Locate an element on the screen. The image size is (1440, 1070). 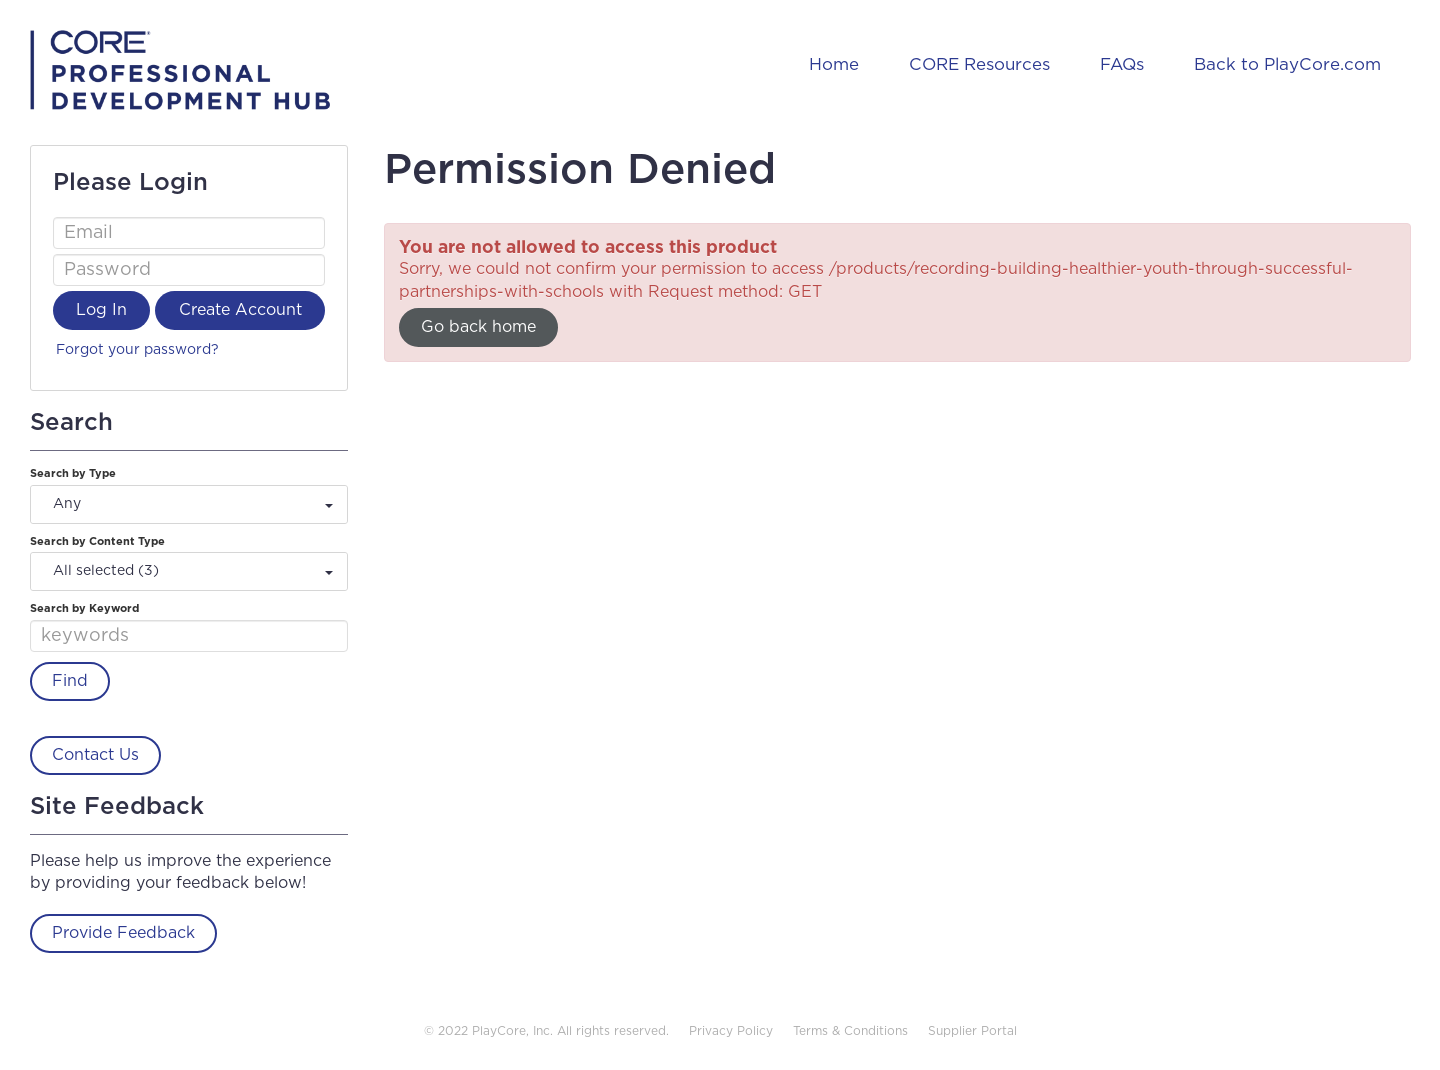
FAQs is located at coordinates (1122, 64).